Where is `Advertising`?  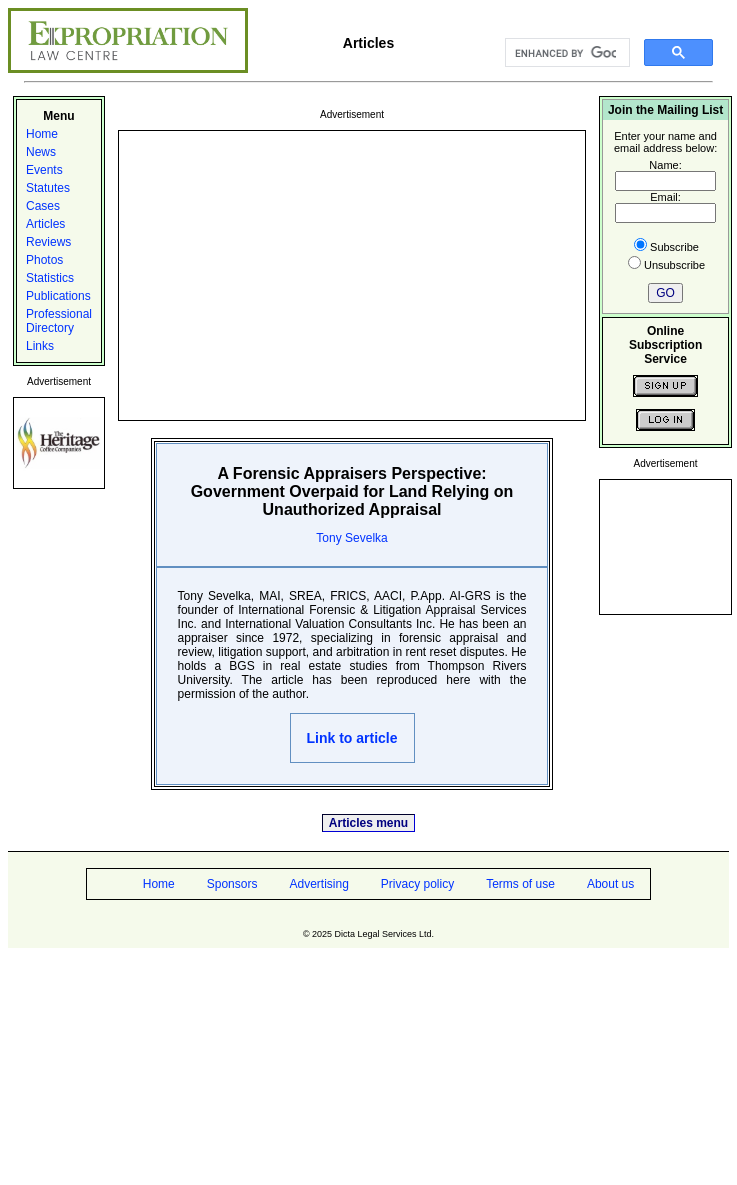 Advertising is located at coordinates (318, 884).